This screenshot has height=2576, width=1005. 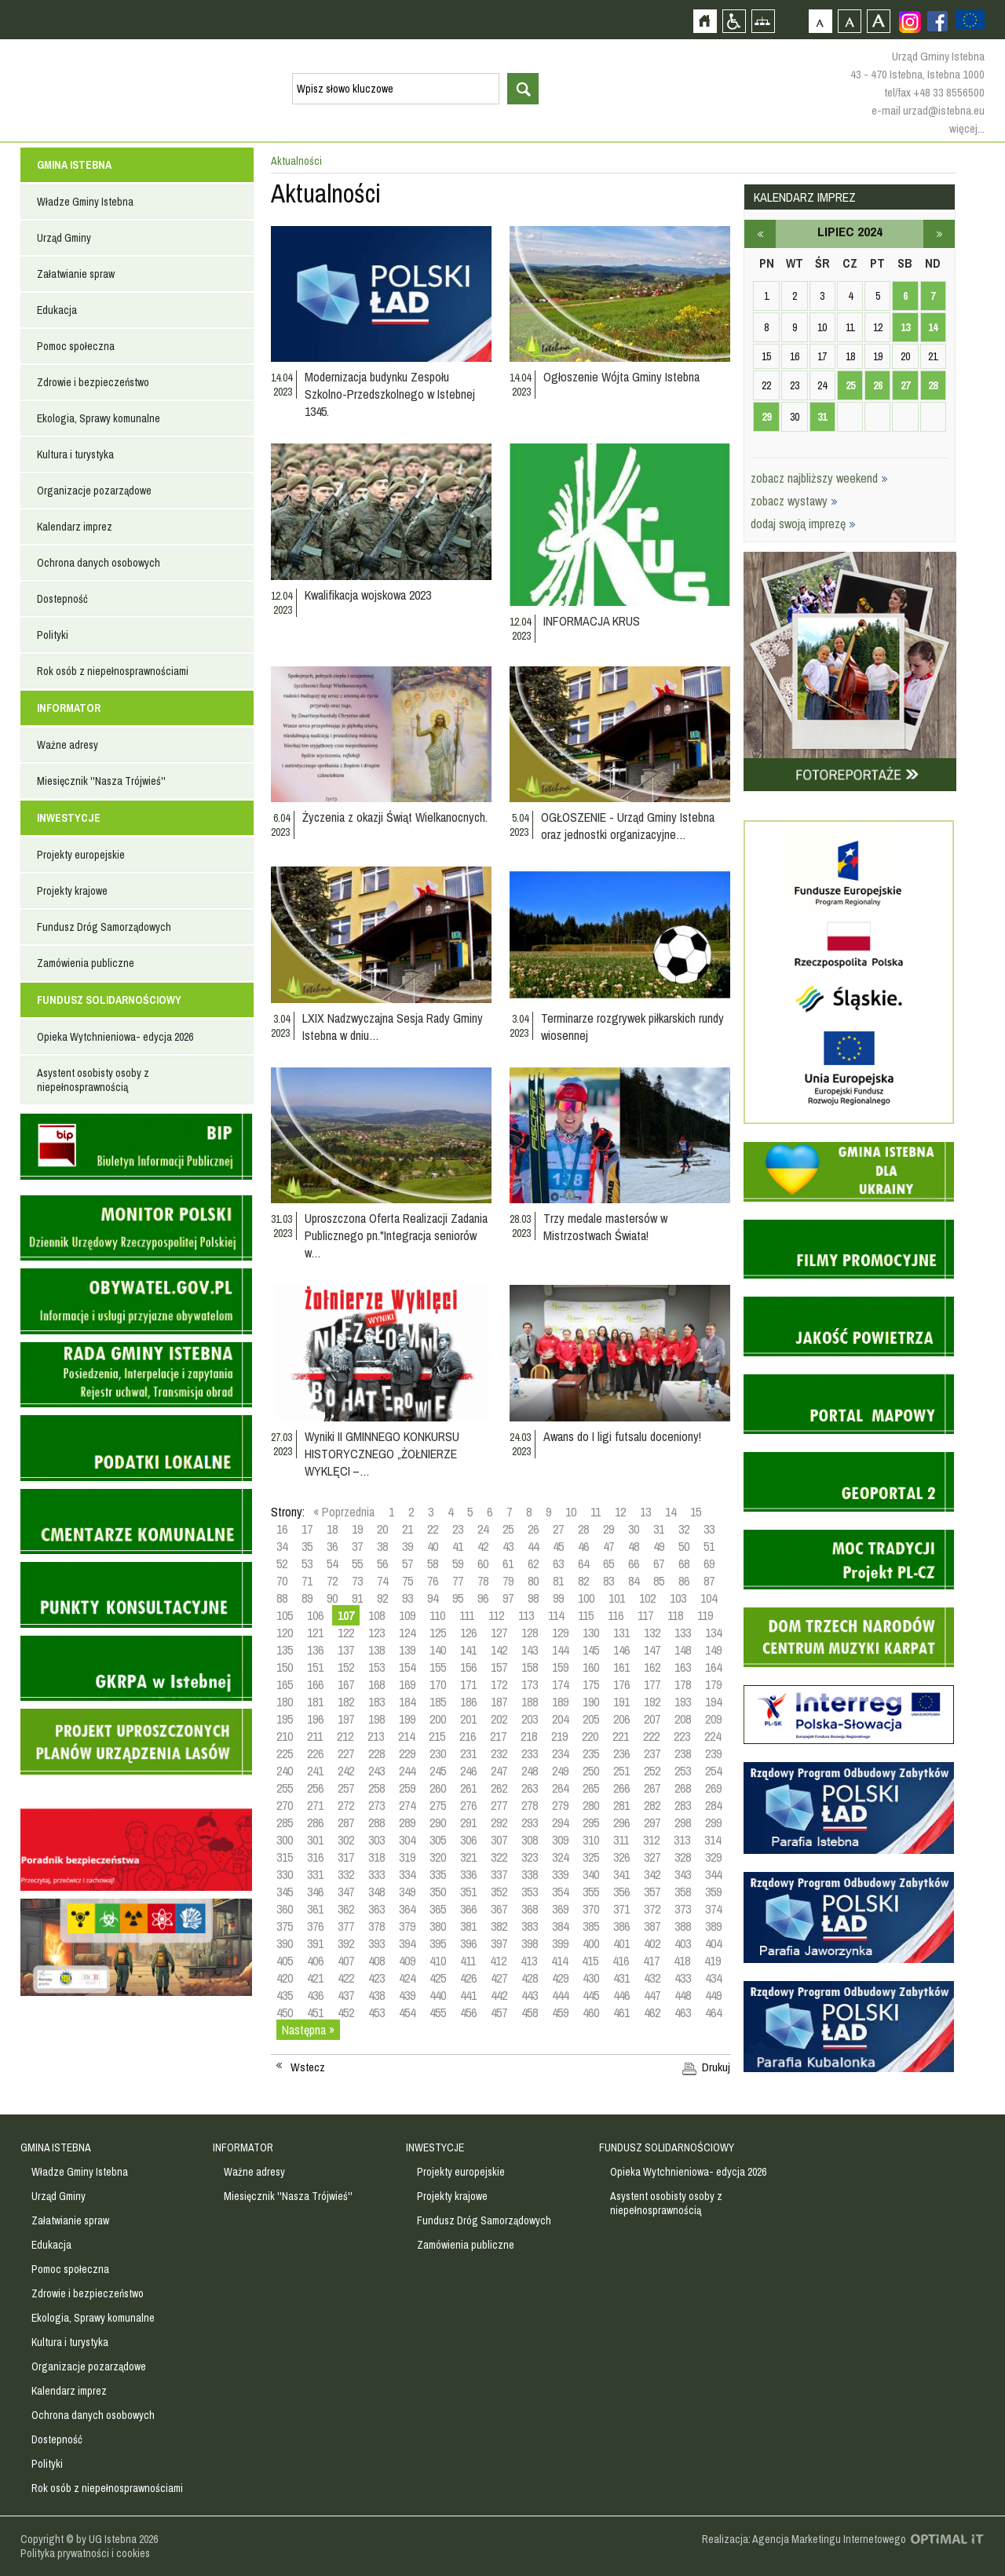 What do you see at coordinates (621, 1943) in the screenshot?
I see `401` at bounding box center [621, 1943].